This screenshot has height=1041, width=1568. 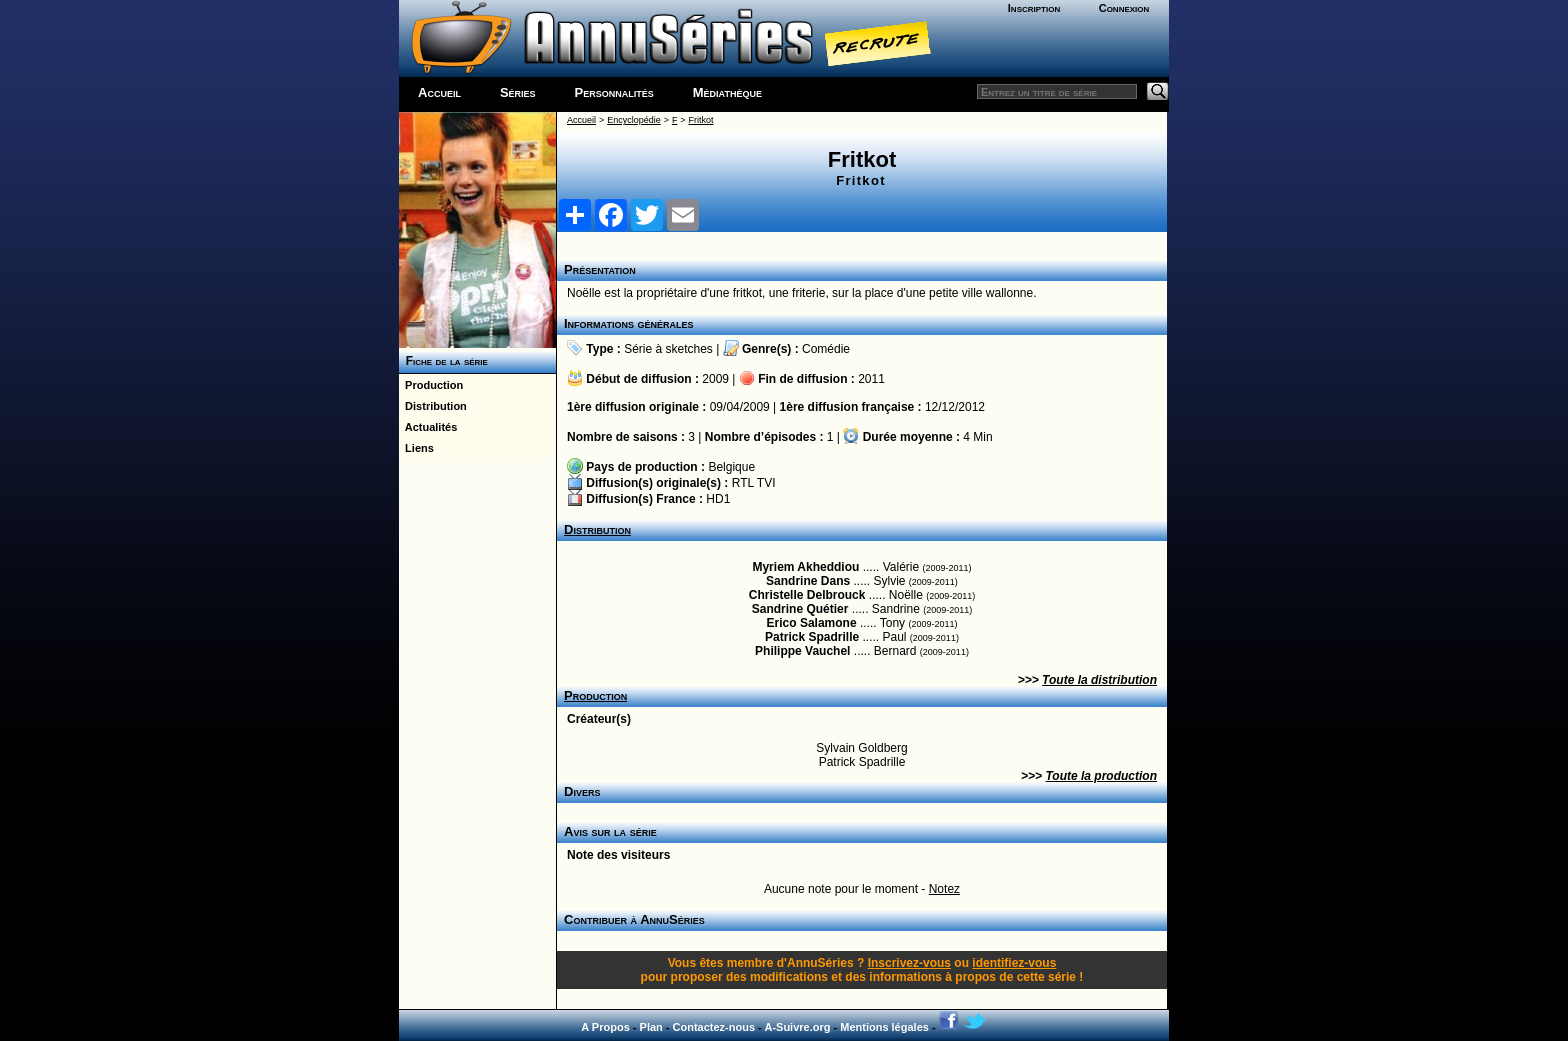 What do you see at coordinates (861, 748) in the screenshot?
I see `Sylvain Goldberg` at bounding box center [861, 748].